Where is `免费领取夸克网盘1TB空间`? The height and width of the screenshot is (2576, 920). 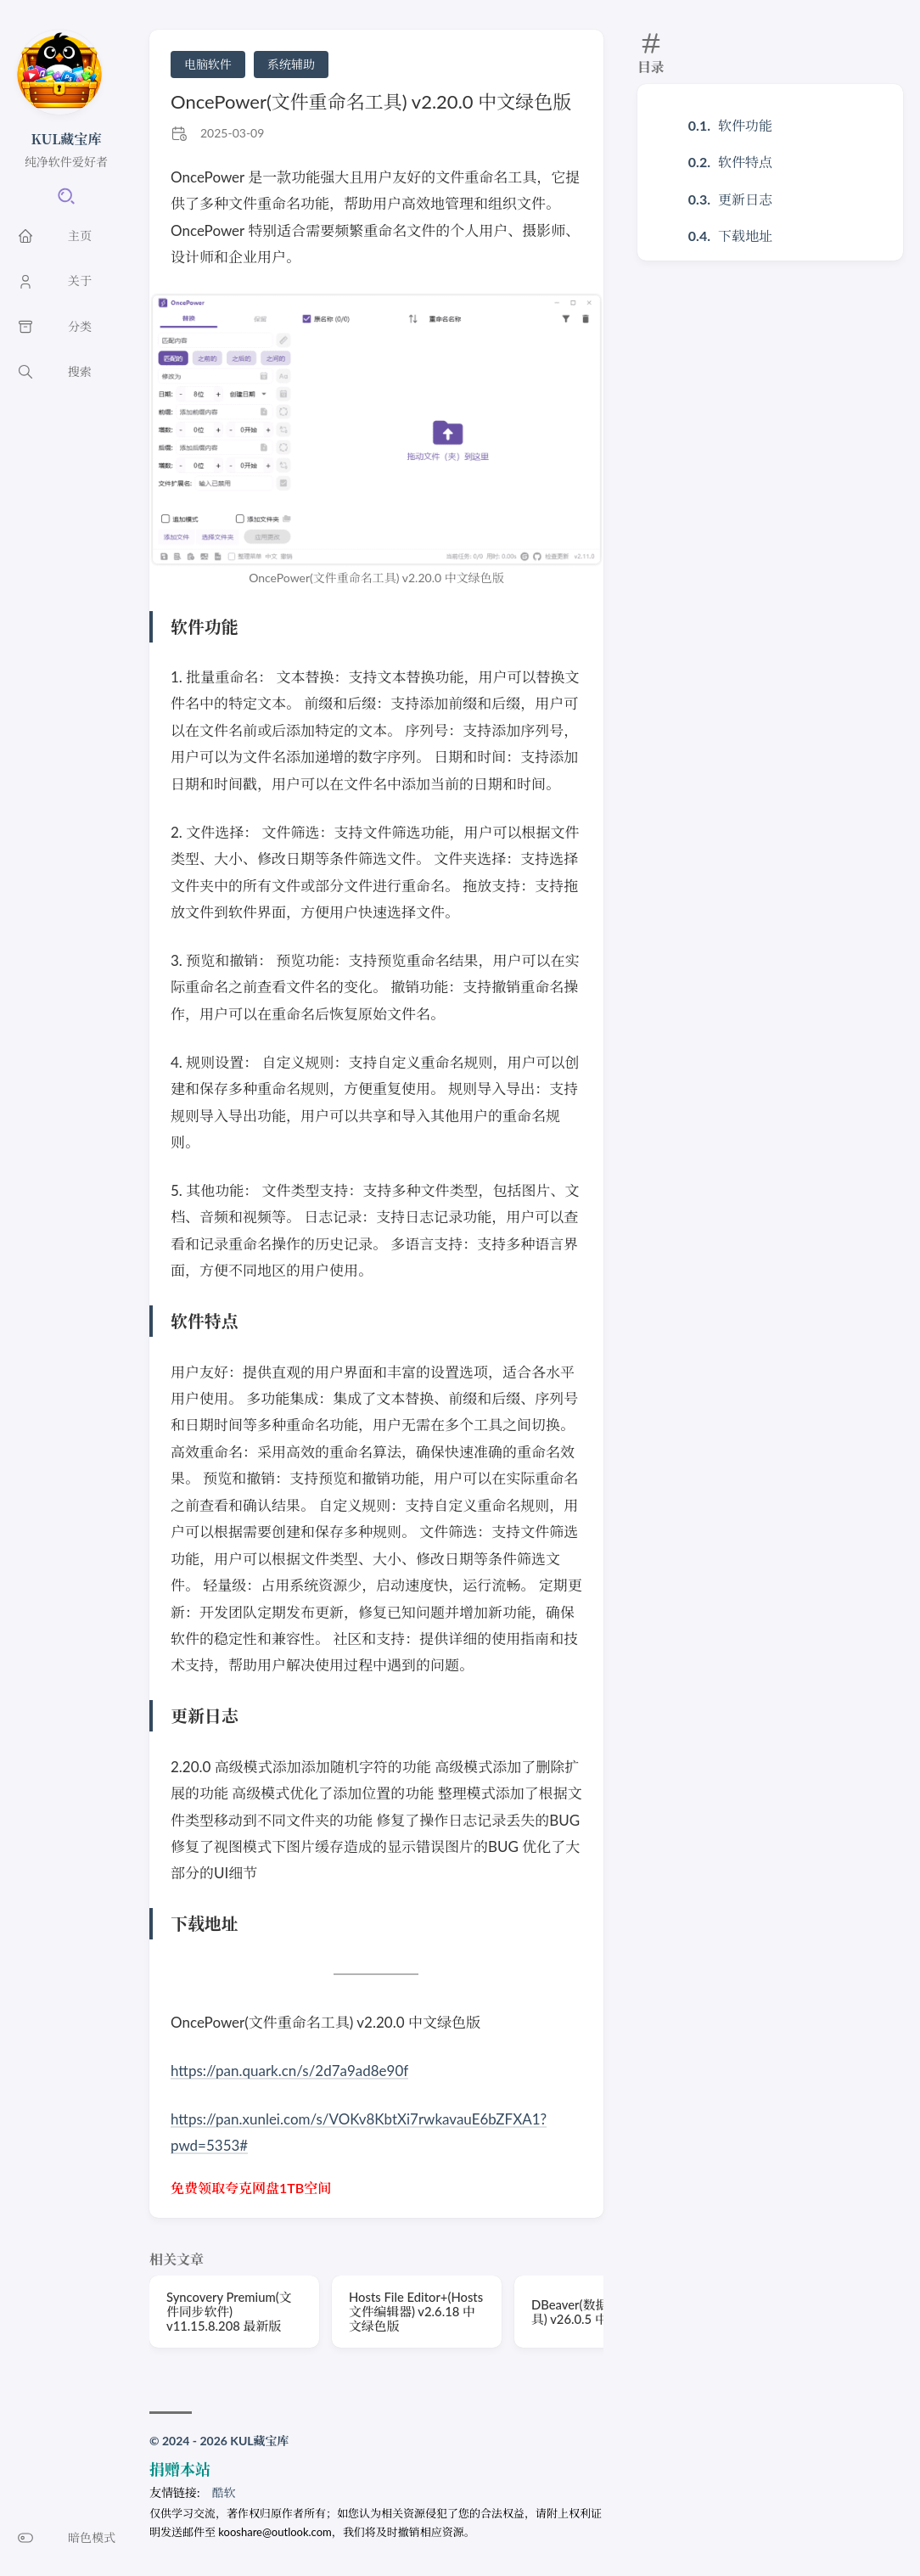
免费领取夸克网盘1TB空间 is located at coordinates (251, 2188).